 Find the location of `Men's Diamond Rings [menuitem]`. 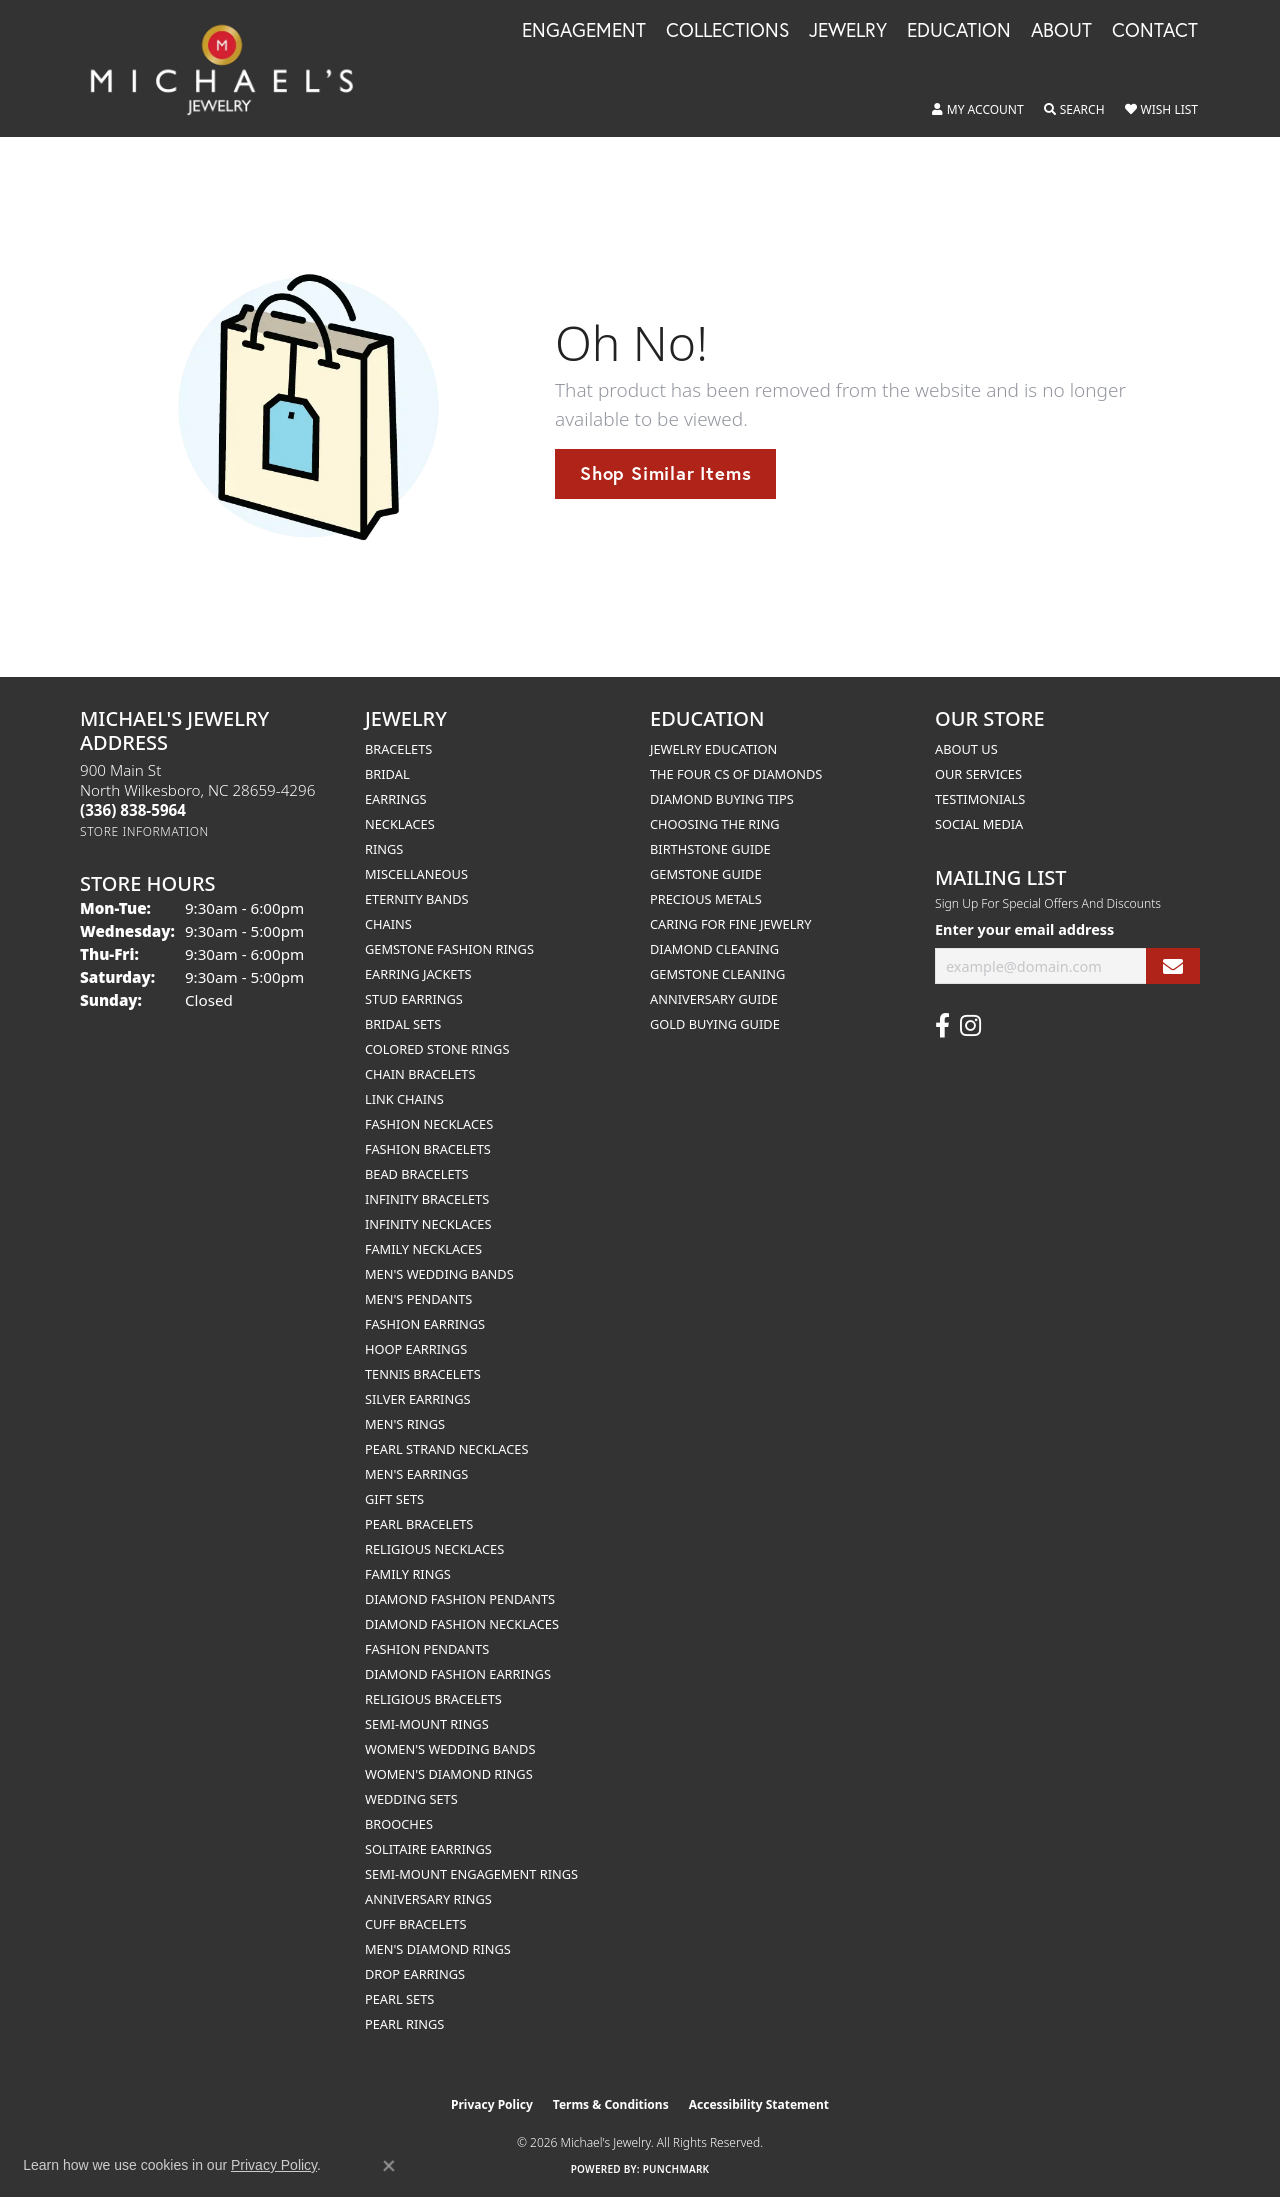

Men's Diamond Rings [menuitem] is located at coordinates (438, 1949).